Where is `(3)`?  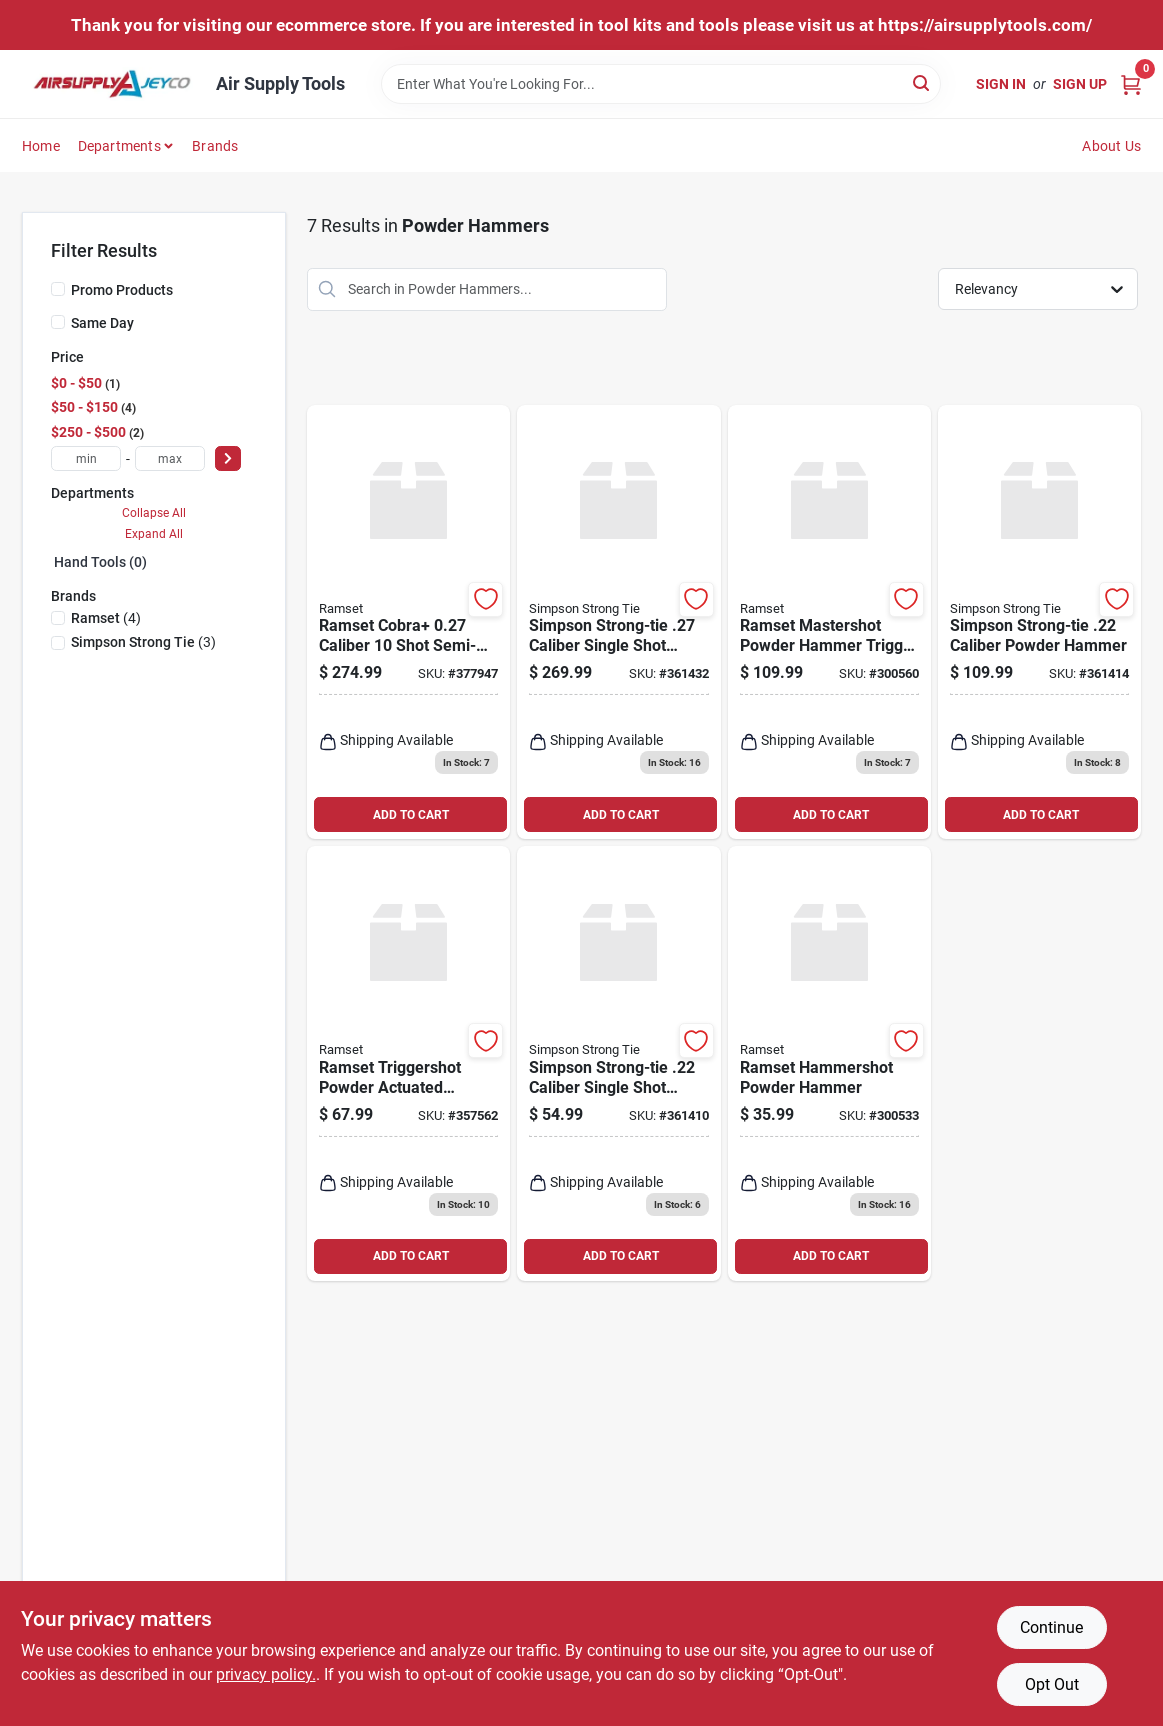
(3) is located at coordinates (143, 642).